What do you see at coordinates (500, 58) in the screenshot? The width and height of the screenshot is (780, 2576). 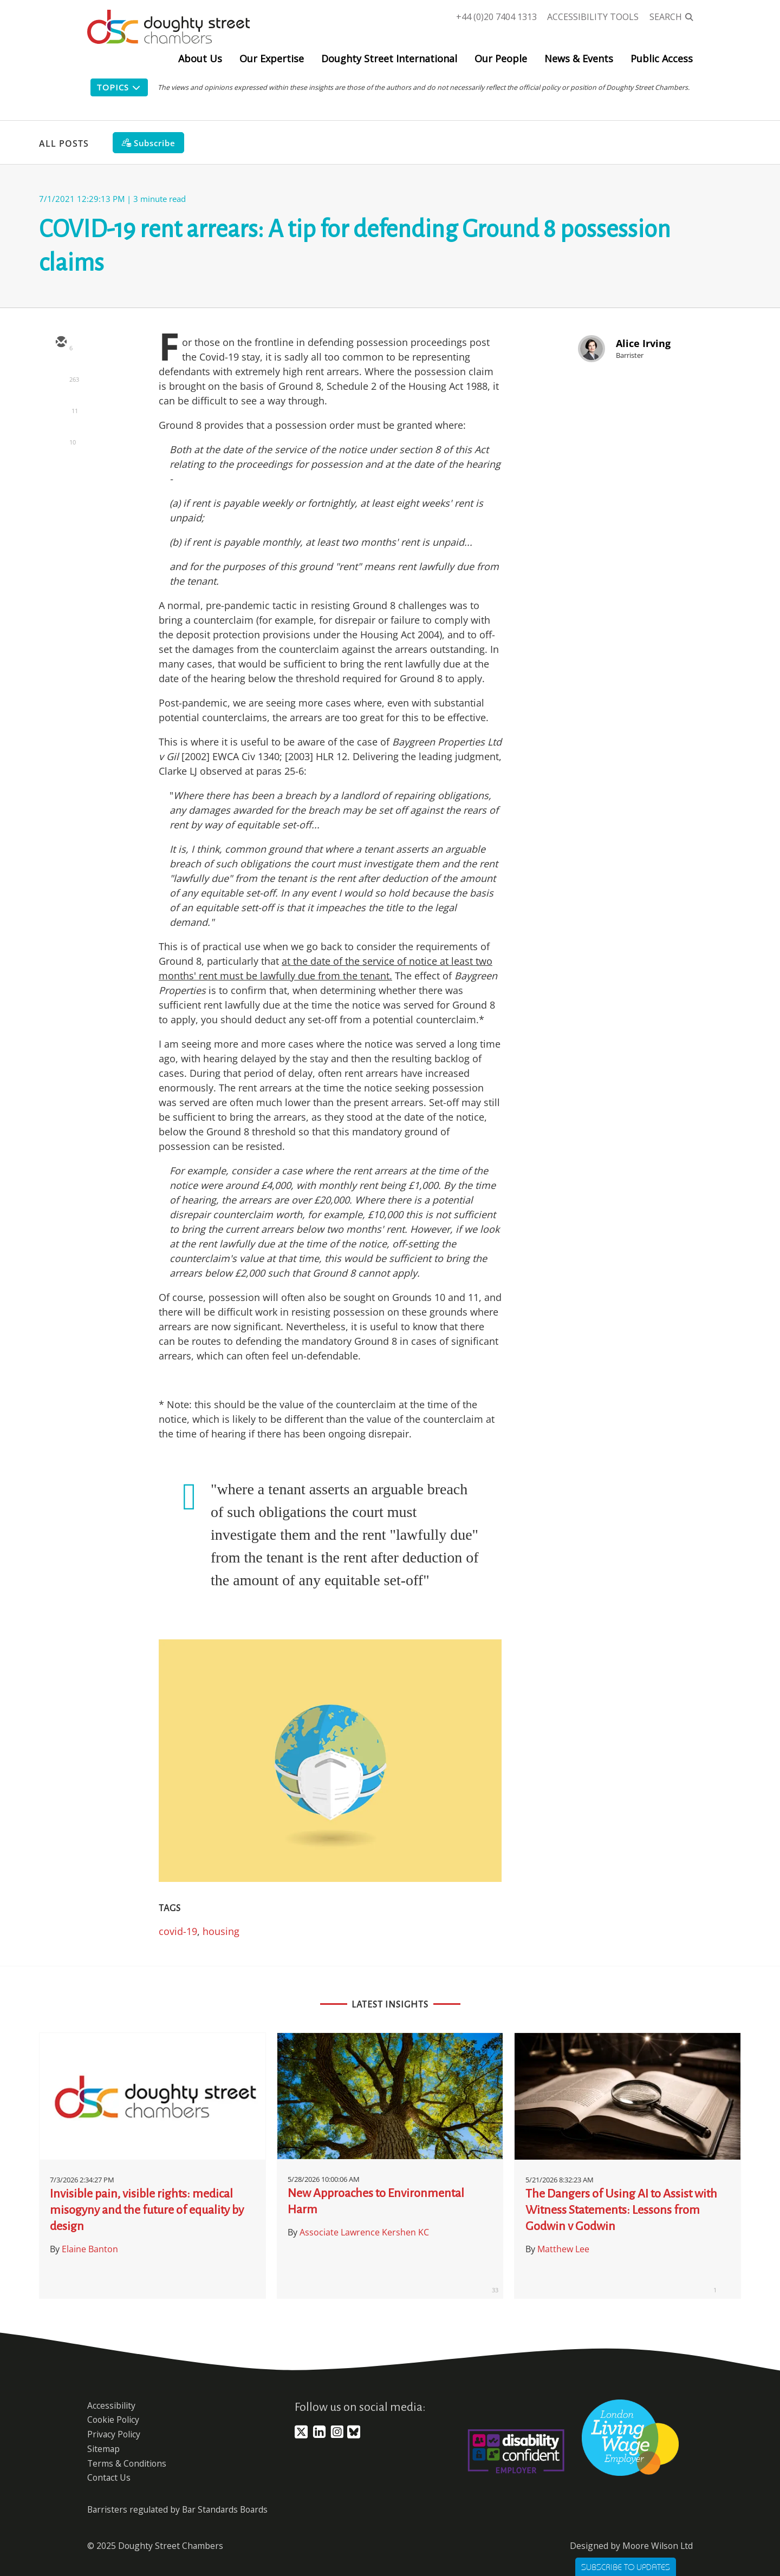 I see `Our People` at bounding box center [500, 58].